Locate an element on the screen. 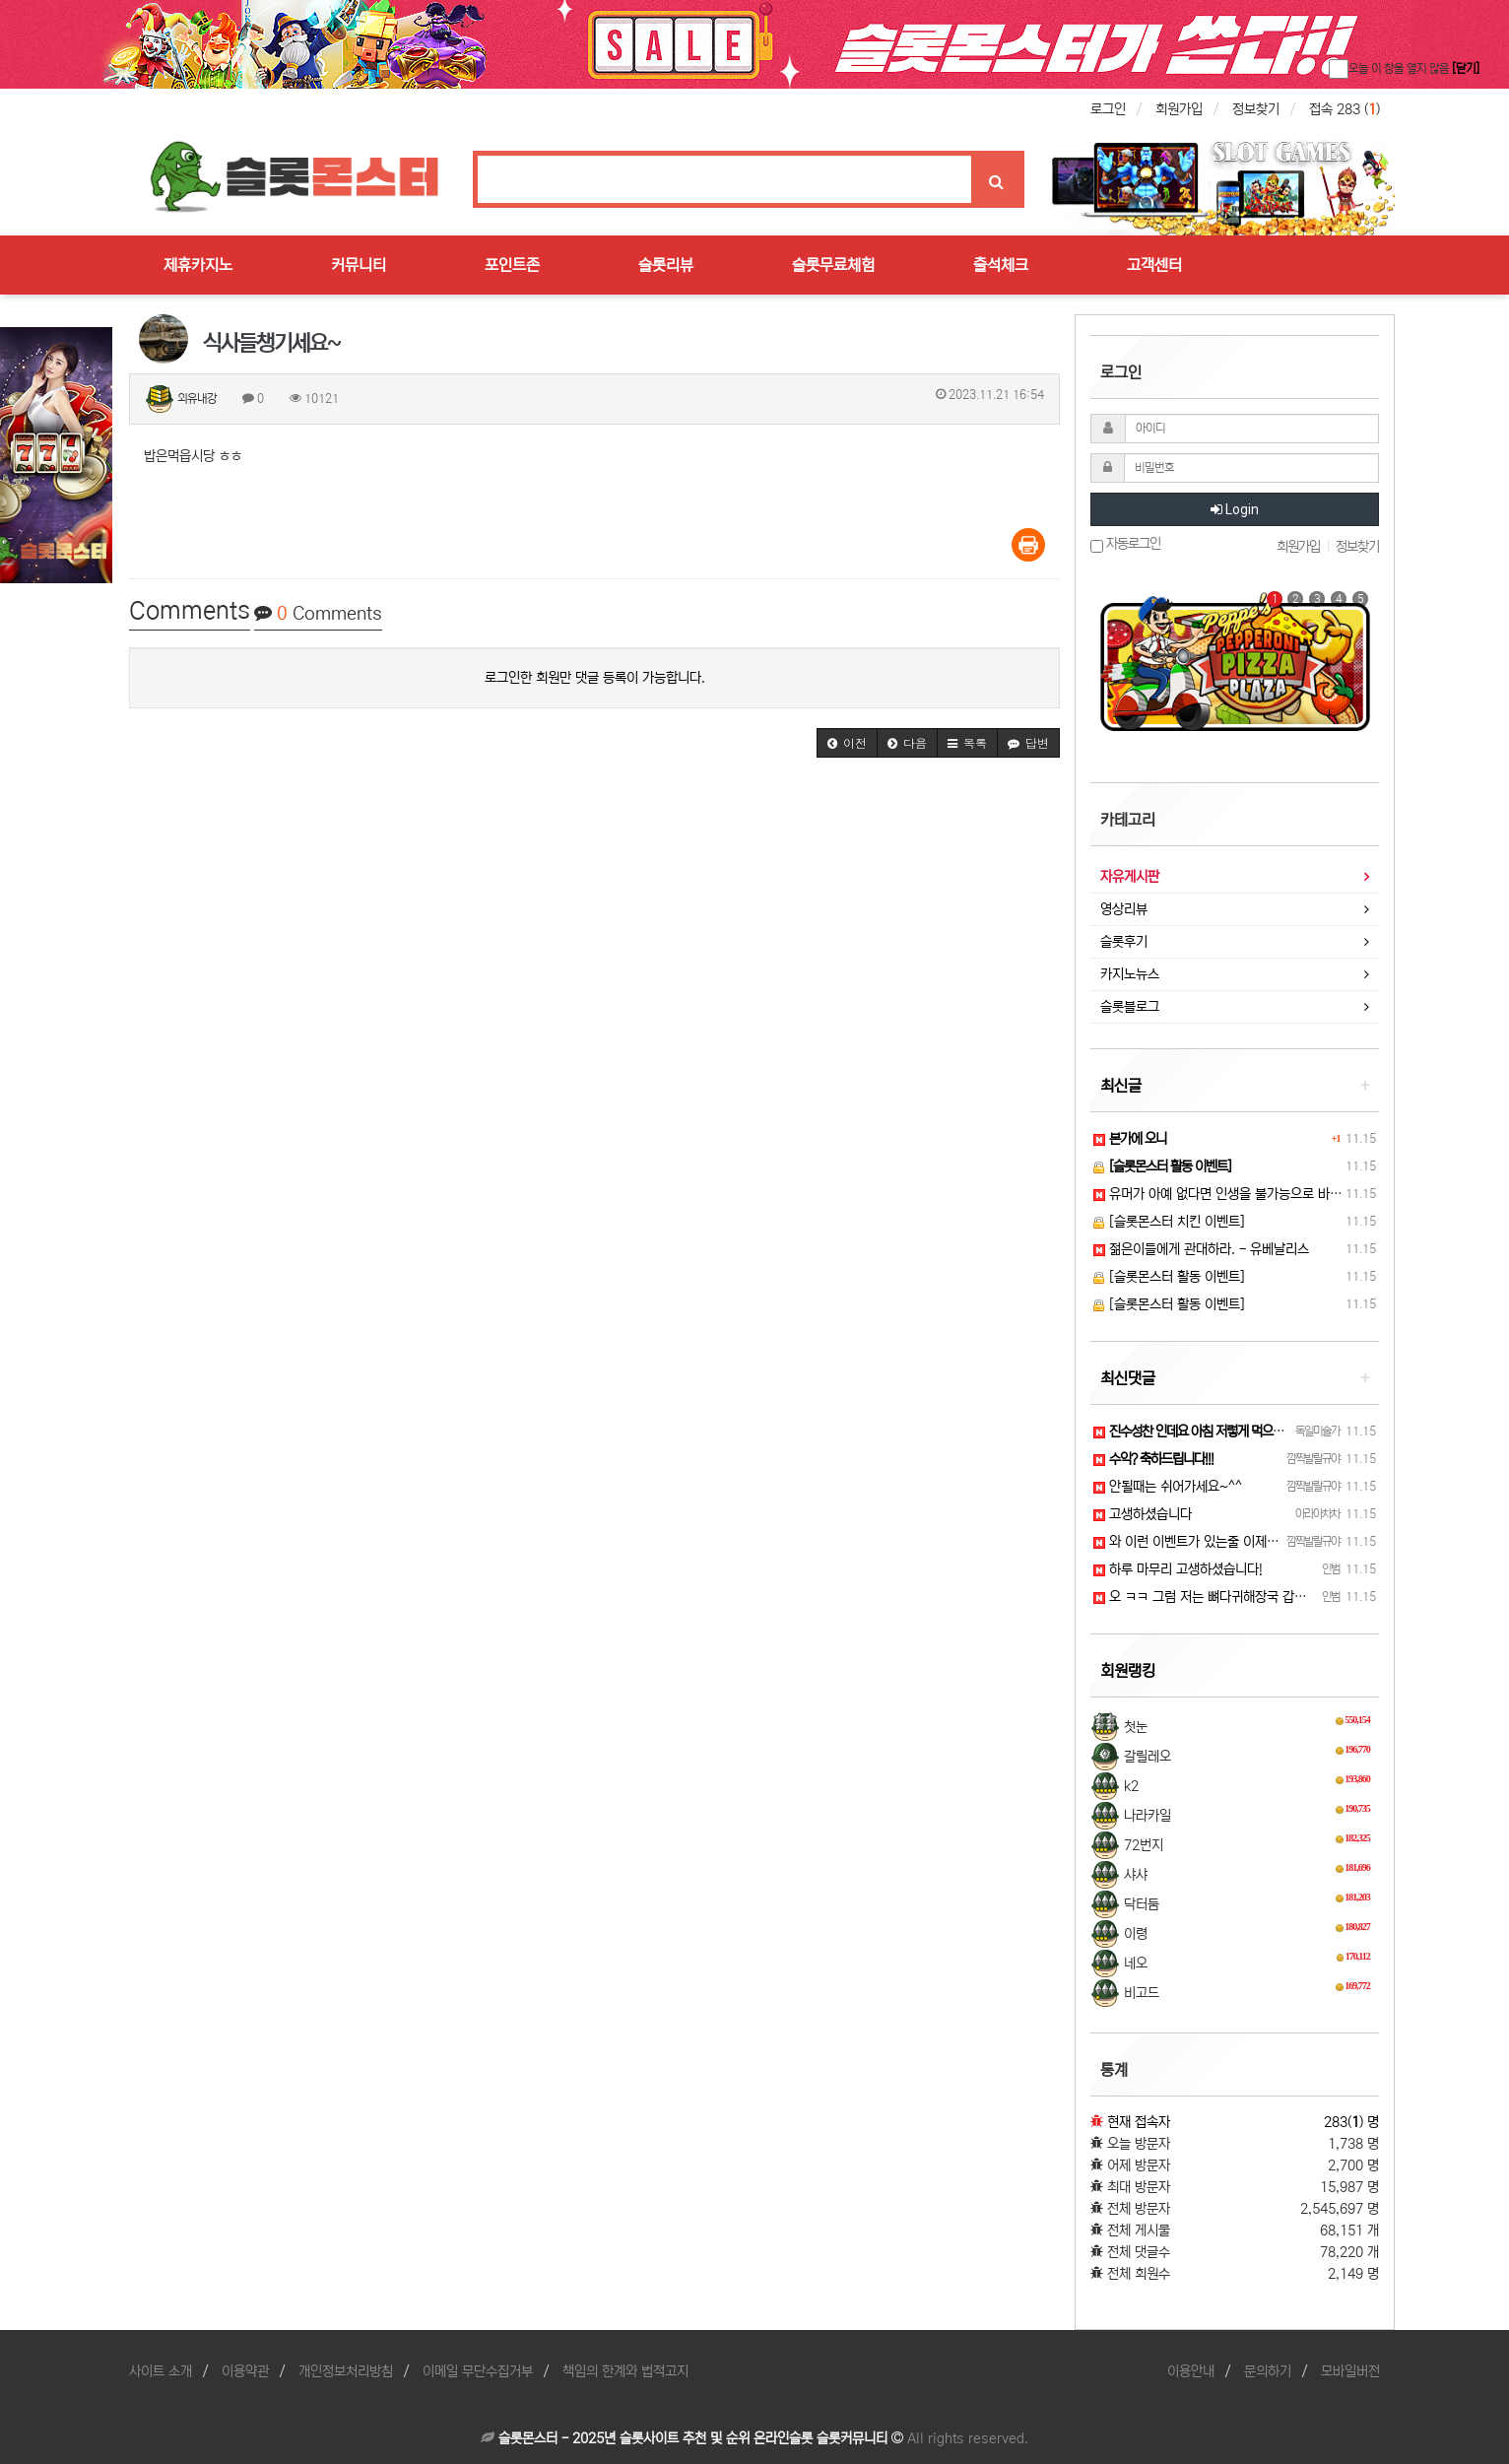 The image size is (1509, 2464). 문의하기 is located at coordinates (1267, 2371).